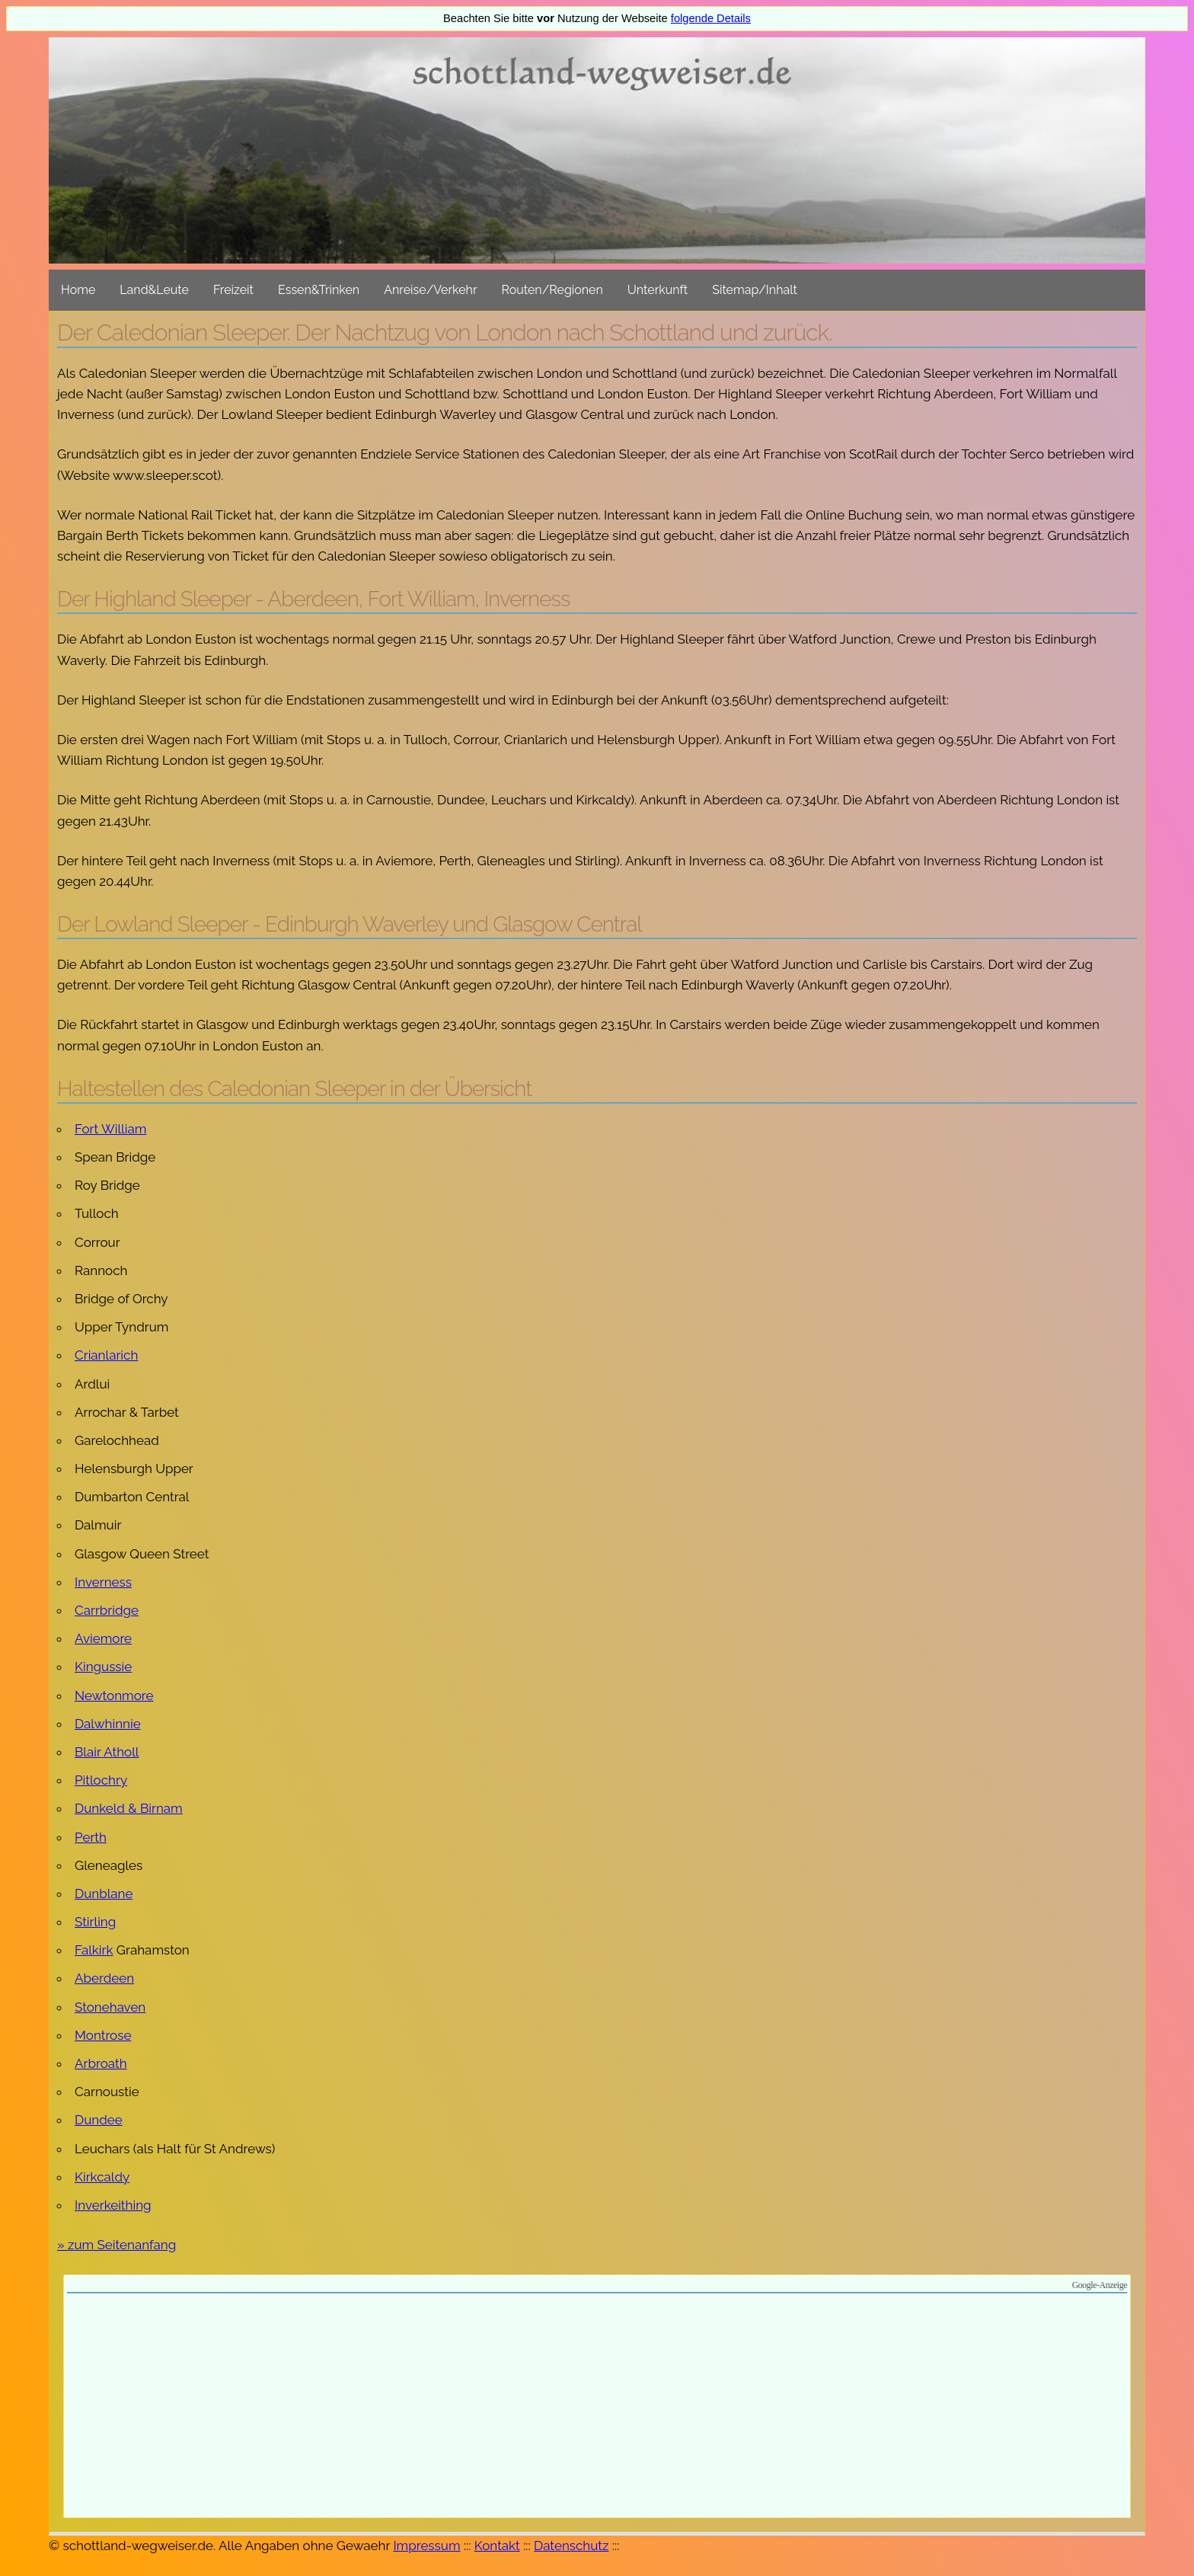 This screenshot has height=2576, width=1194. What do you see at coordinates (116, 2244) in the screenshot?
I see `» zum Seitenanfang` at bounding box center [116, 2244].